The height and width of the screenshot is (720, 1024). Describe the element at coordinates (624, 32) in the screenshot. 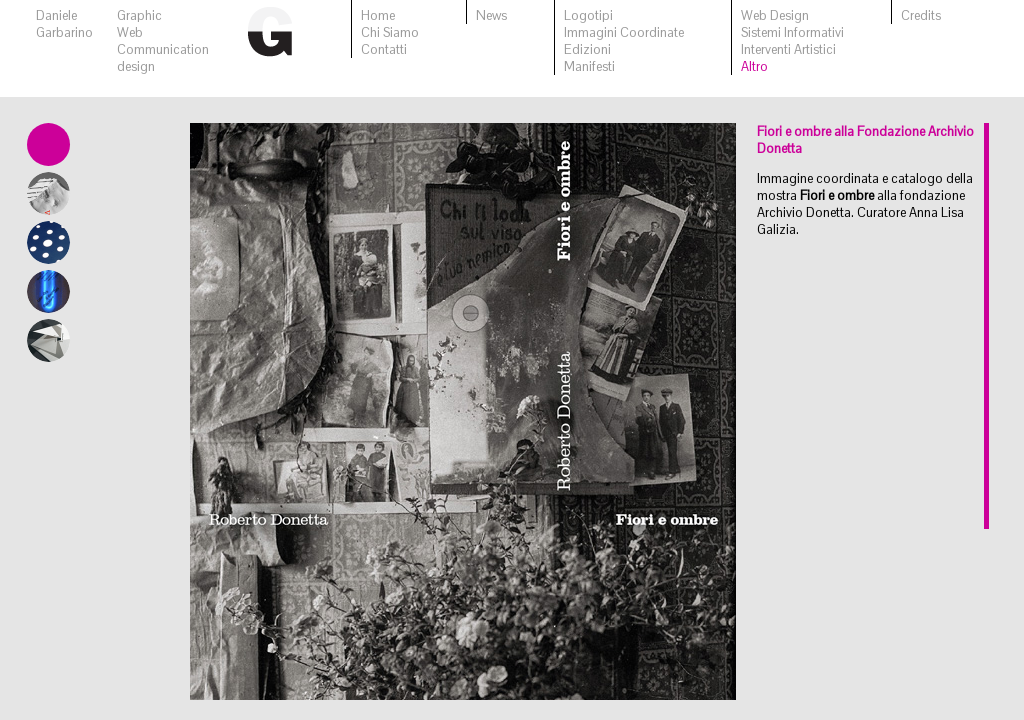

I see `Immagini Coordinate` at that location.